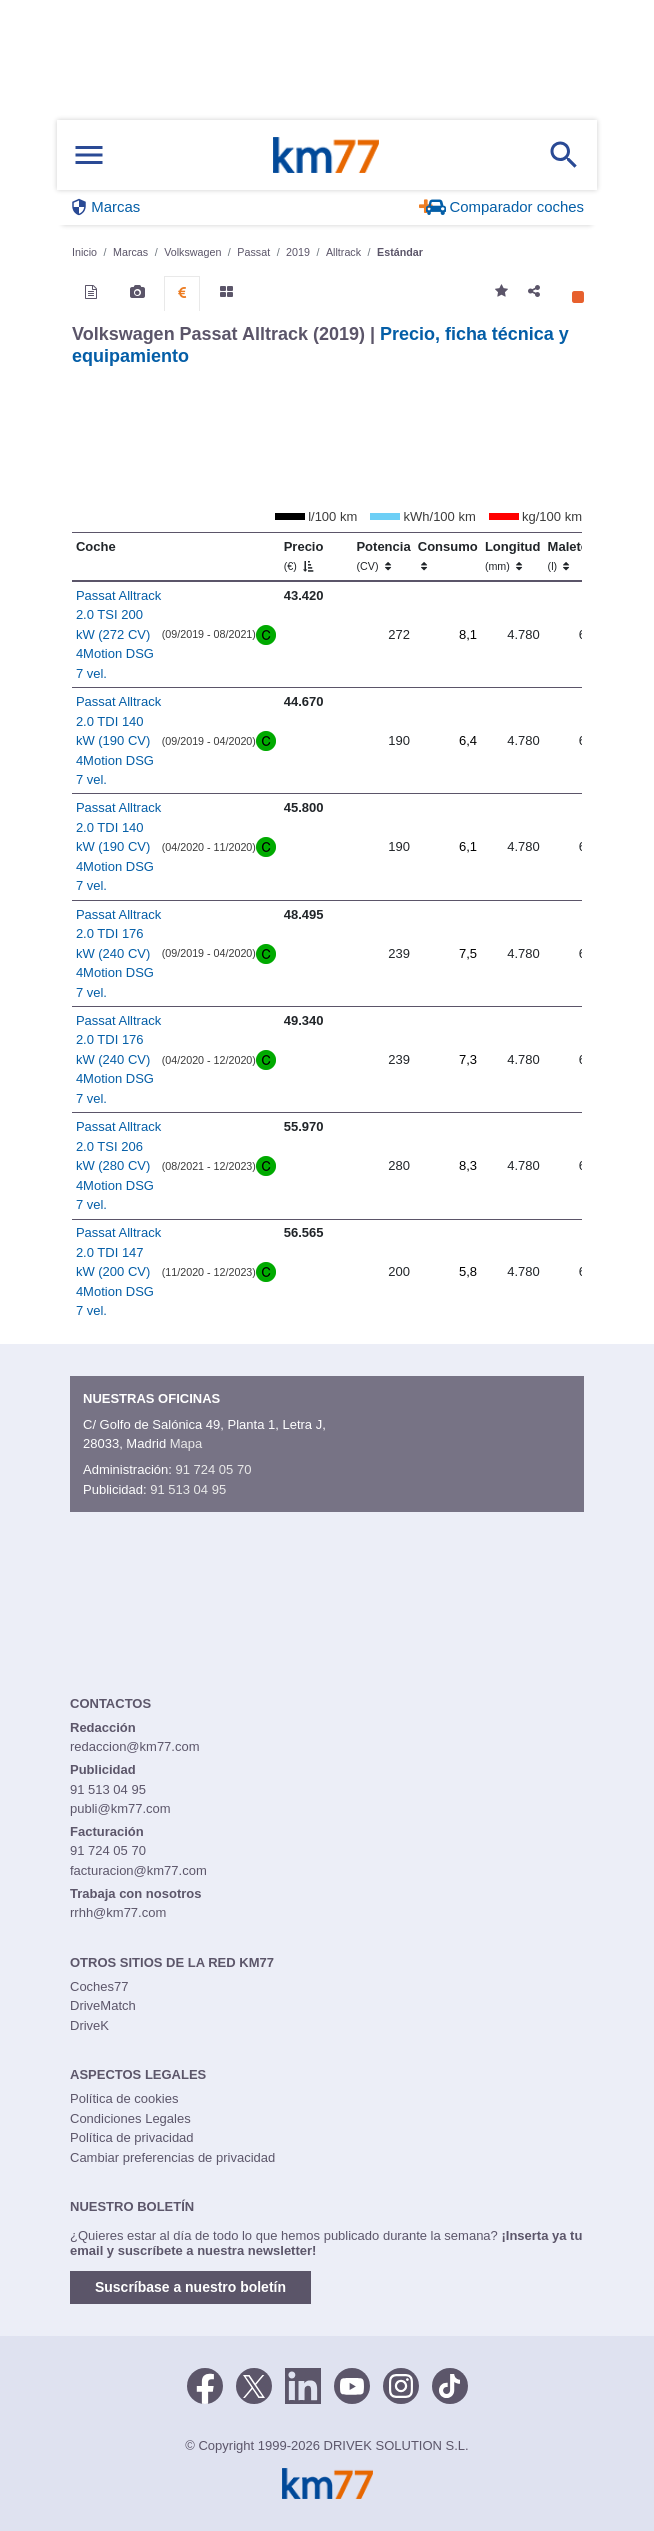 This screenshot has height=2531, width=654. Describe the element at coordinates (564, 155) in the screenshot. I see `[Mostrar búsqueda]` at that location.